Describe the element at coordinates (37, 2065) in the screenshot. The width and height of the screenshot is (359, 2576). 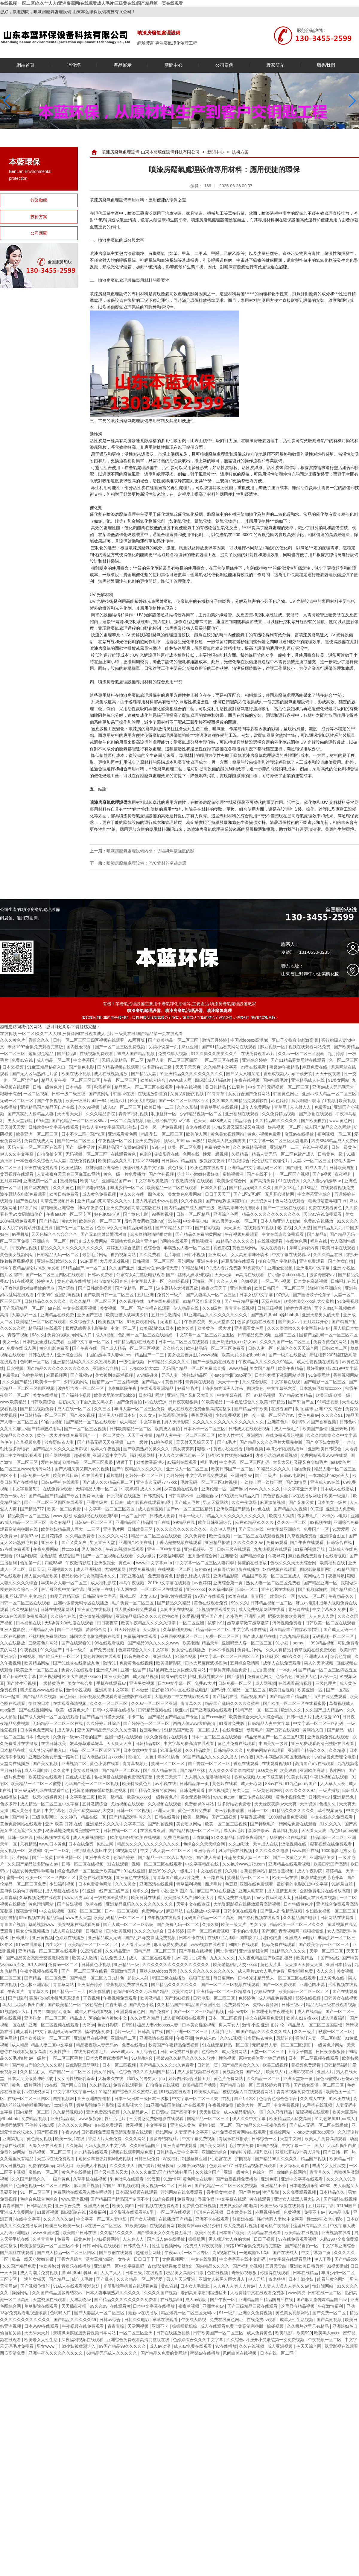
I see `国产精自产拍久久久久久蜜` at that location.